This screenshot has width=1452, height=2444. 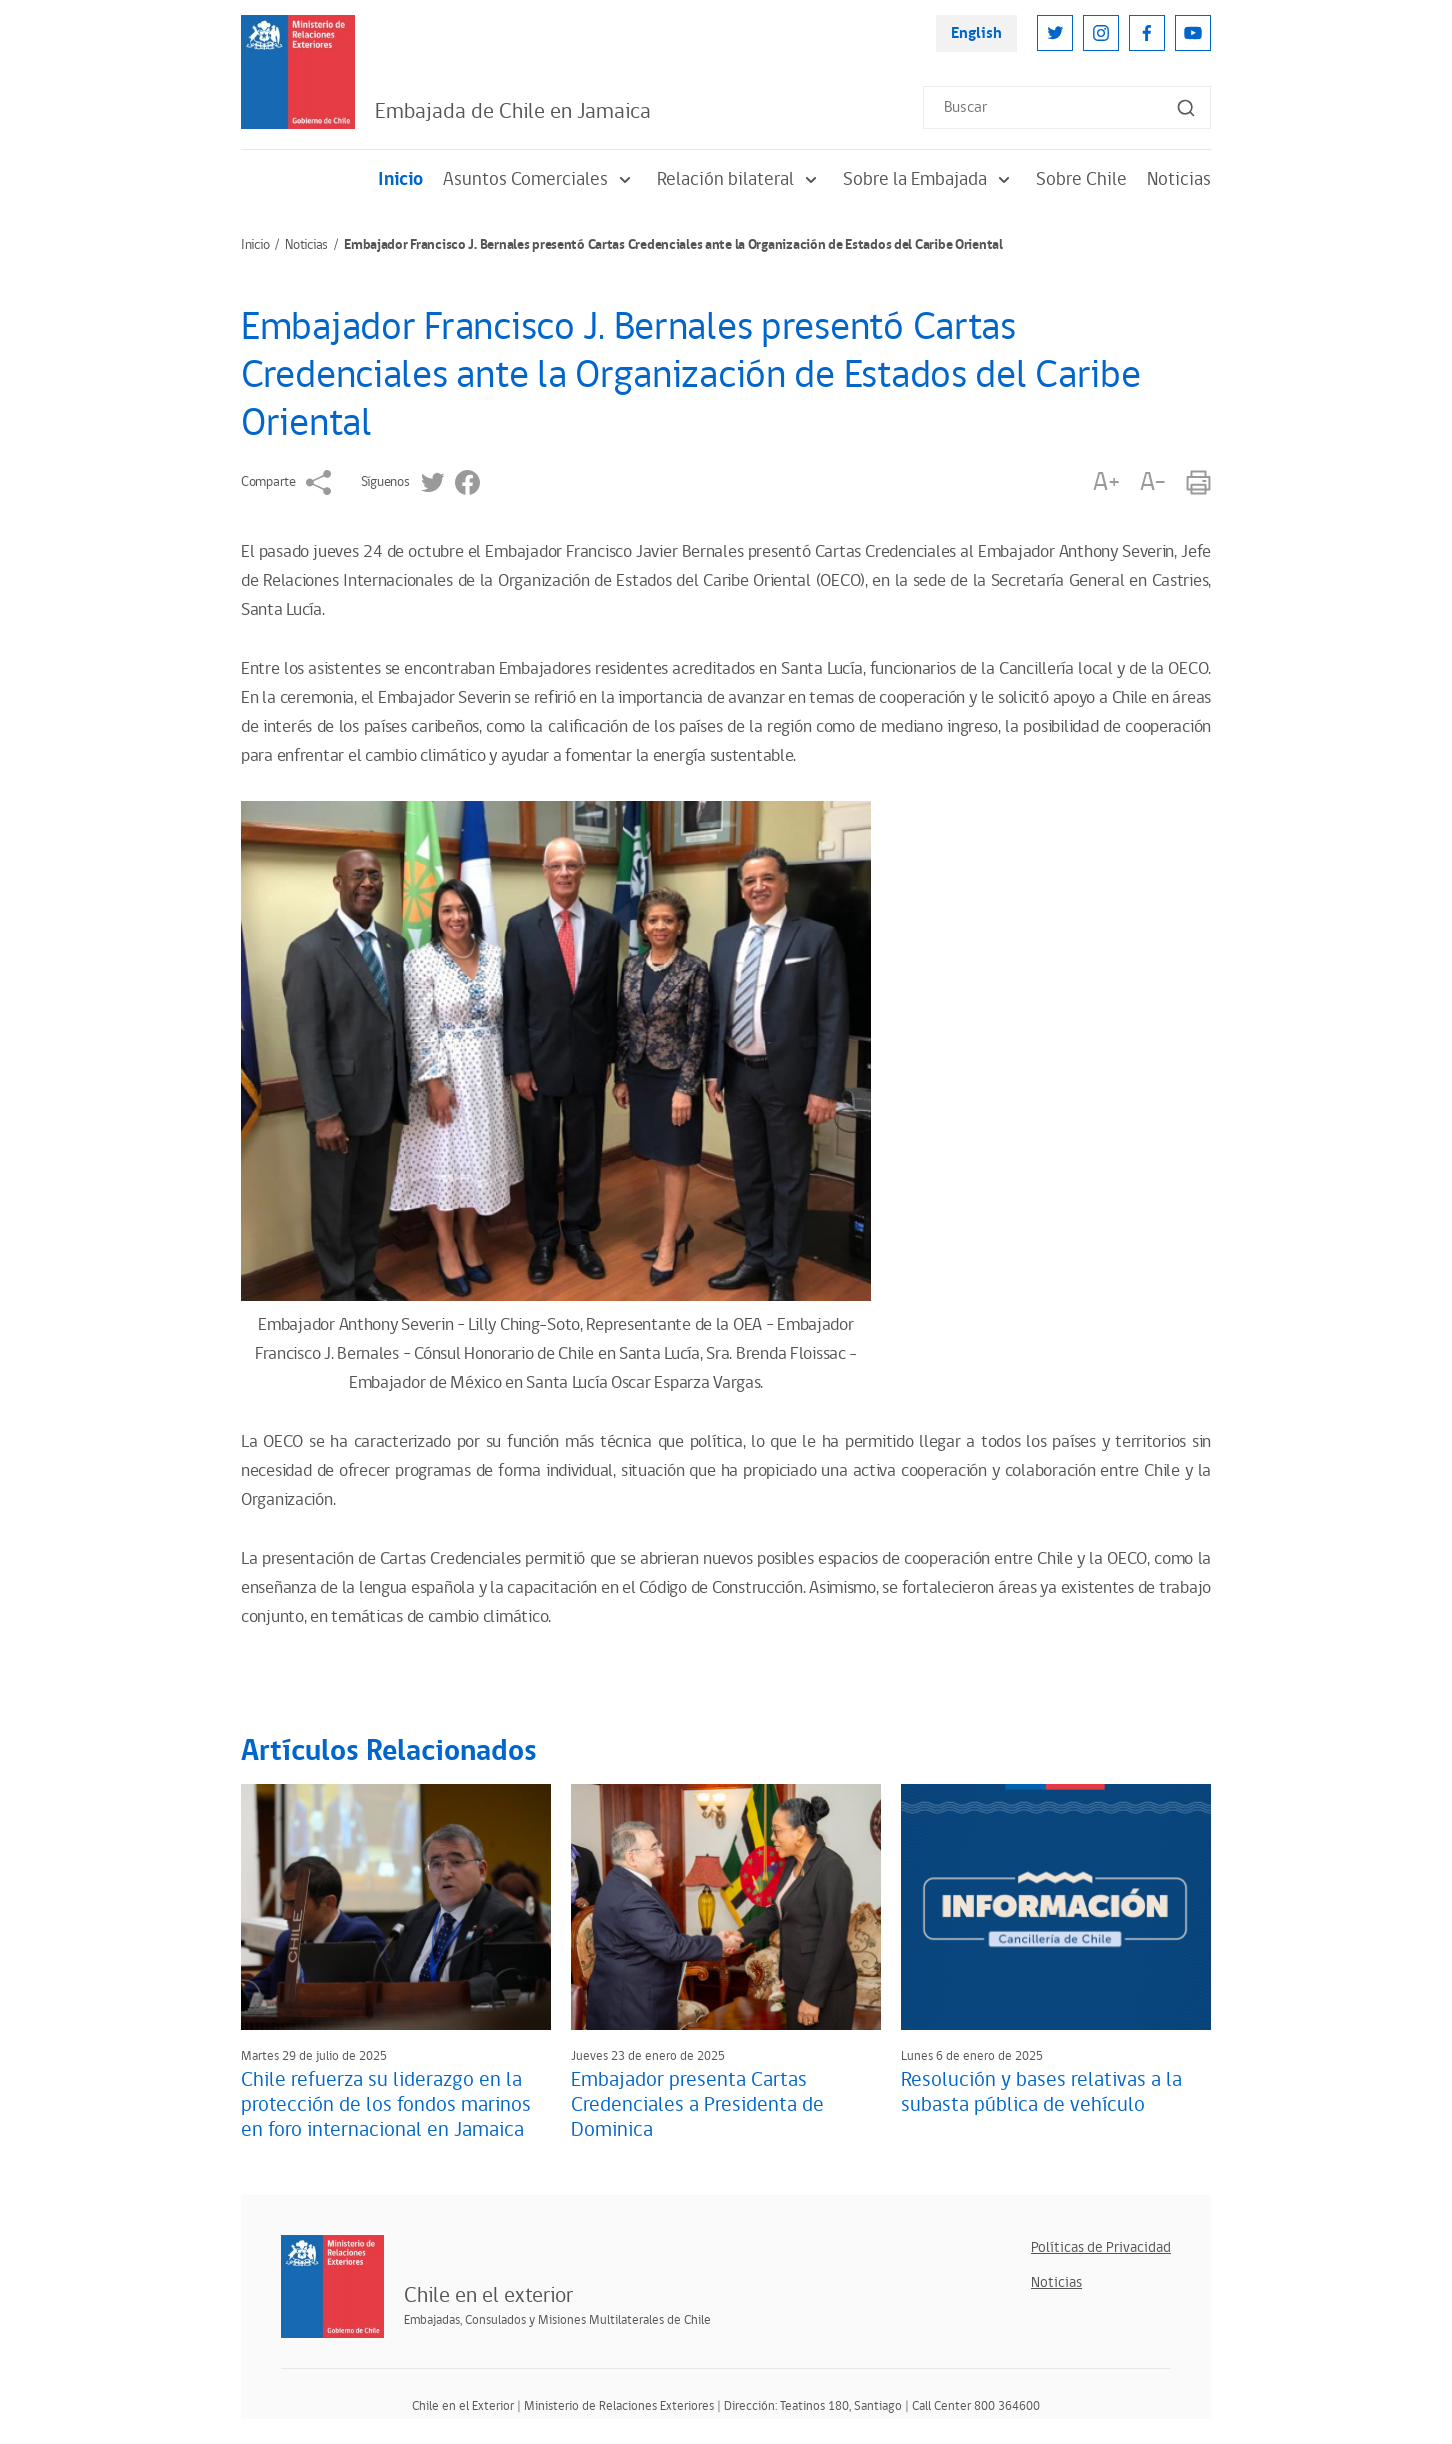 I want to click on Noticias, so click(x=1179, y=179).